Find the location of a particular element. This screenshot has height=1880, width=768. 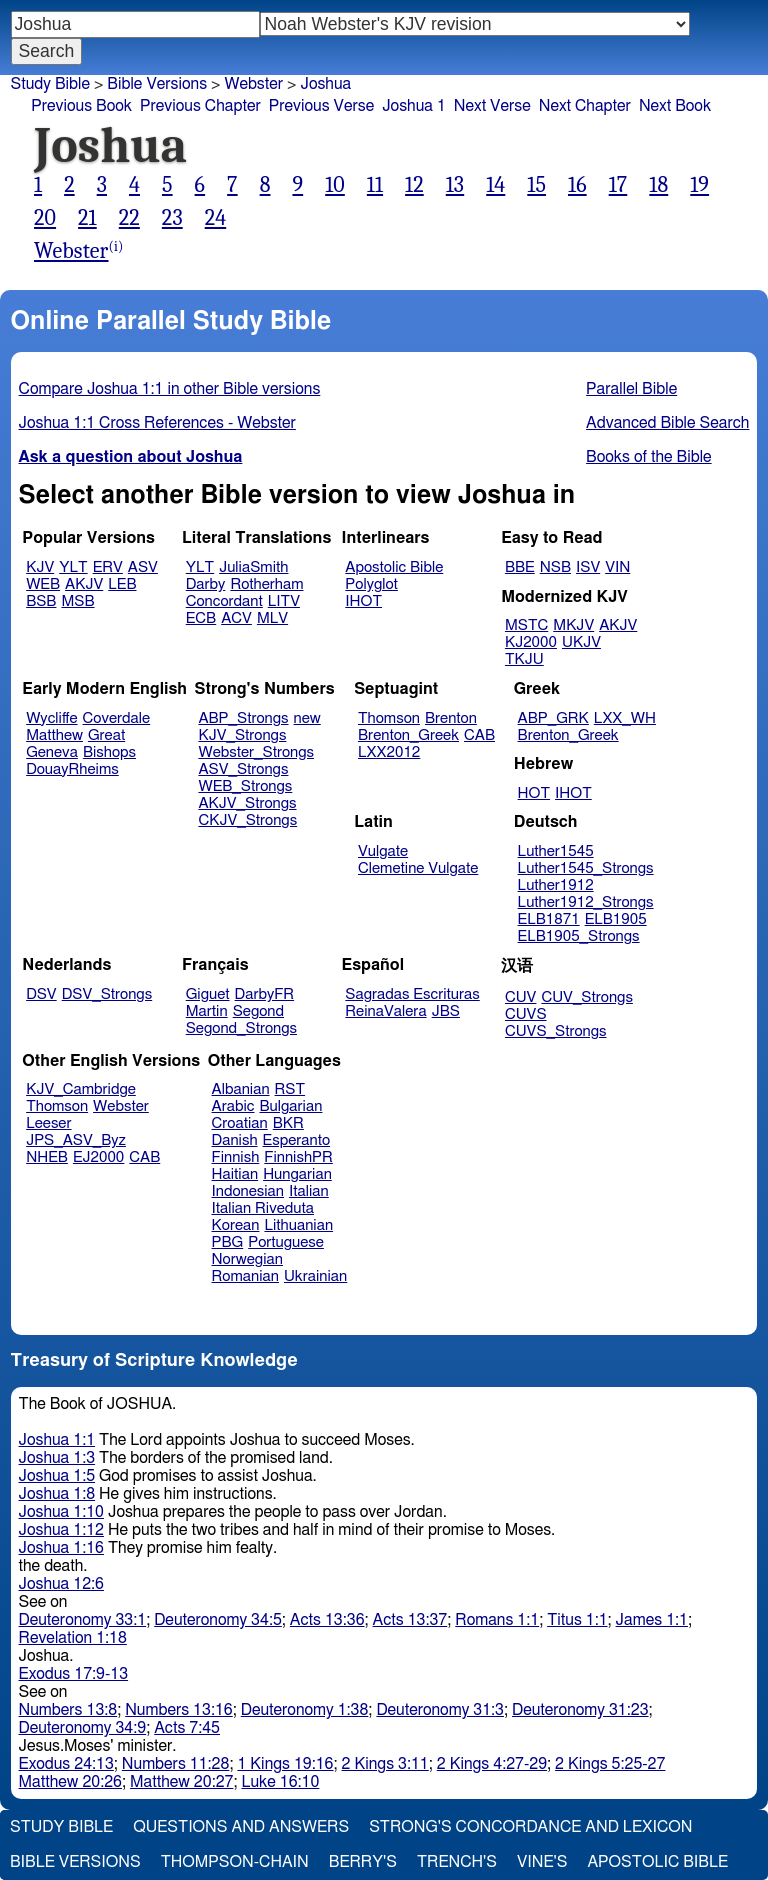

23 is located at coordinates (172, 218).